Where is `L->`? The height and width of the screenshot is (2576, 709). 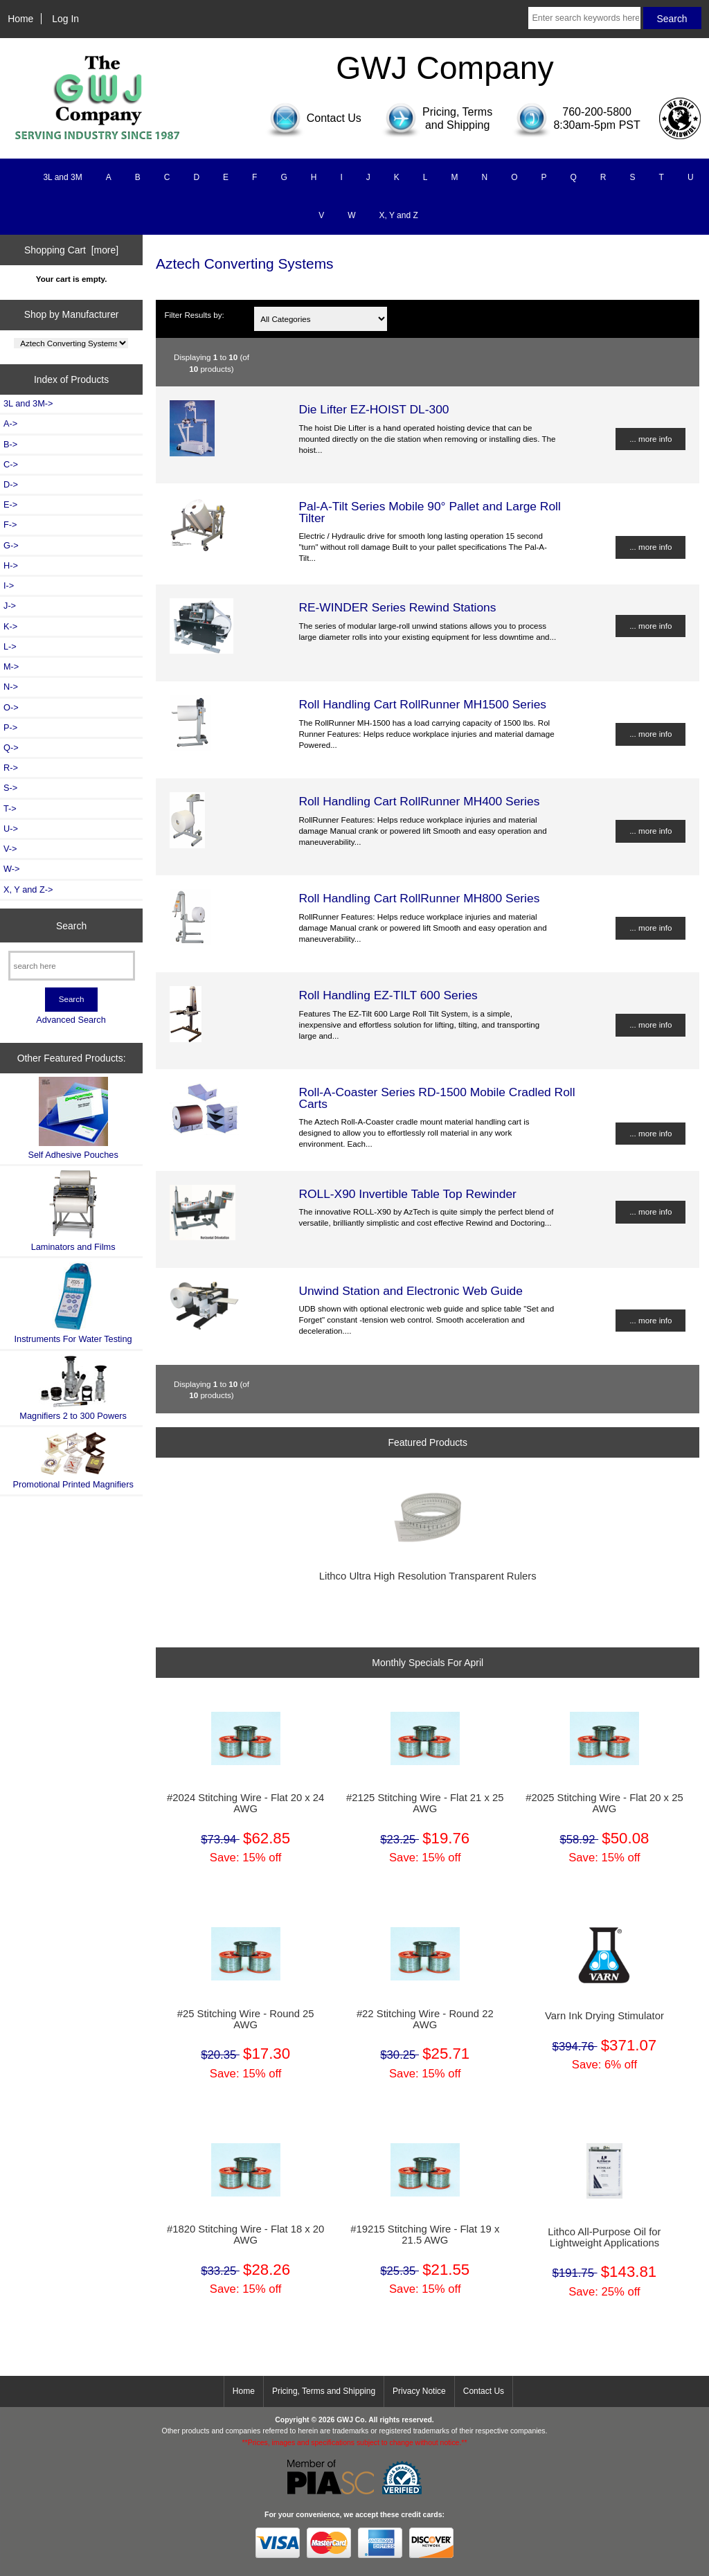 L-> is located at coordinates (10, 646).